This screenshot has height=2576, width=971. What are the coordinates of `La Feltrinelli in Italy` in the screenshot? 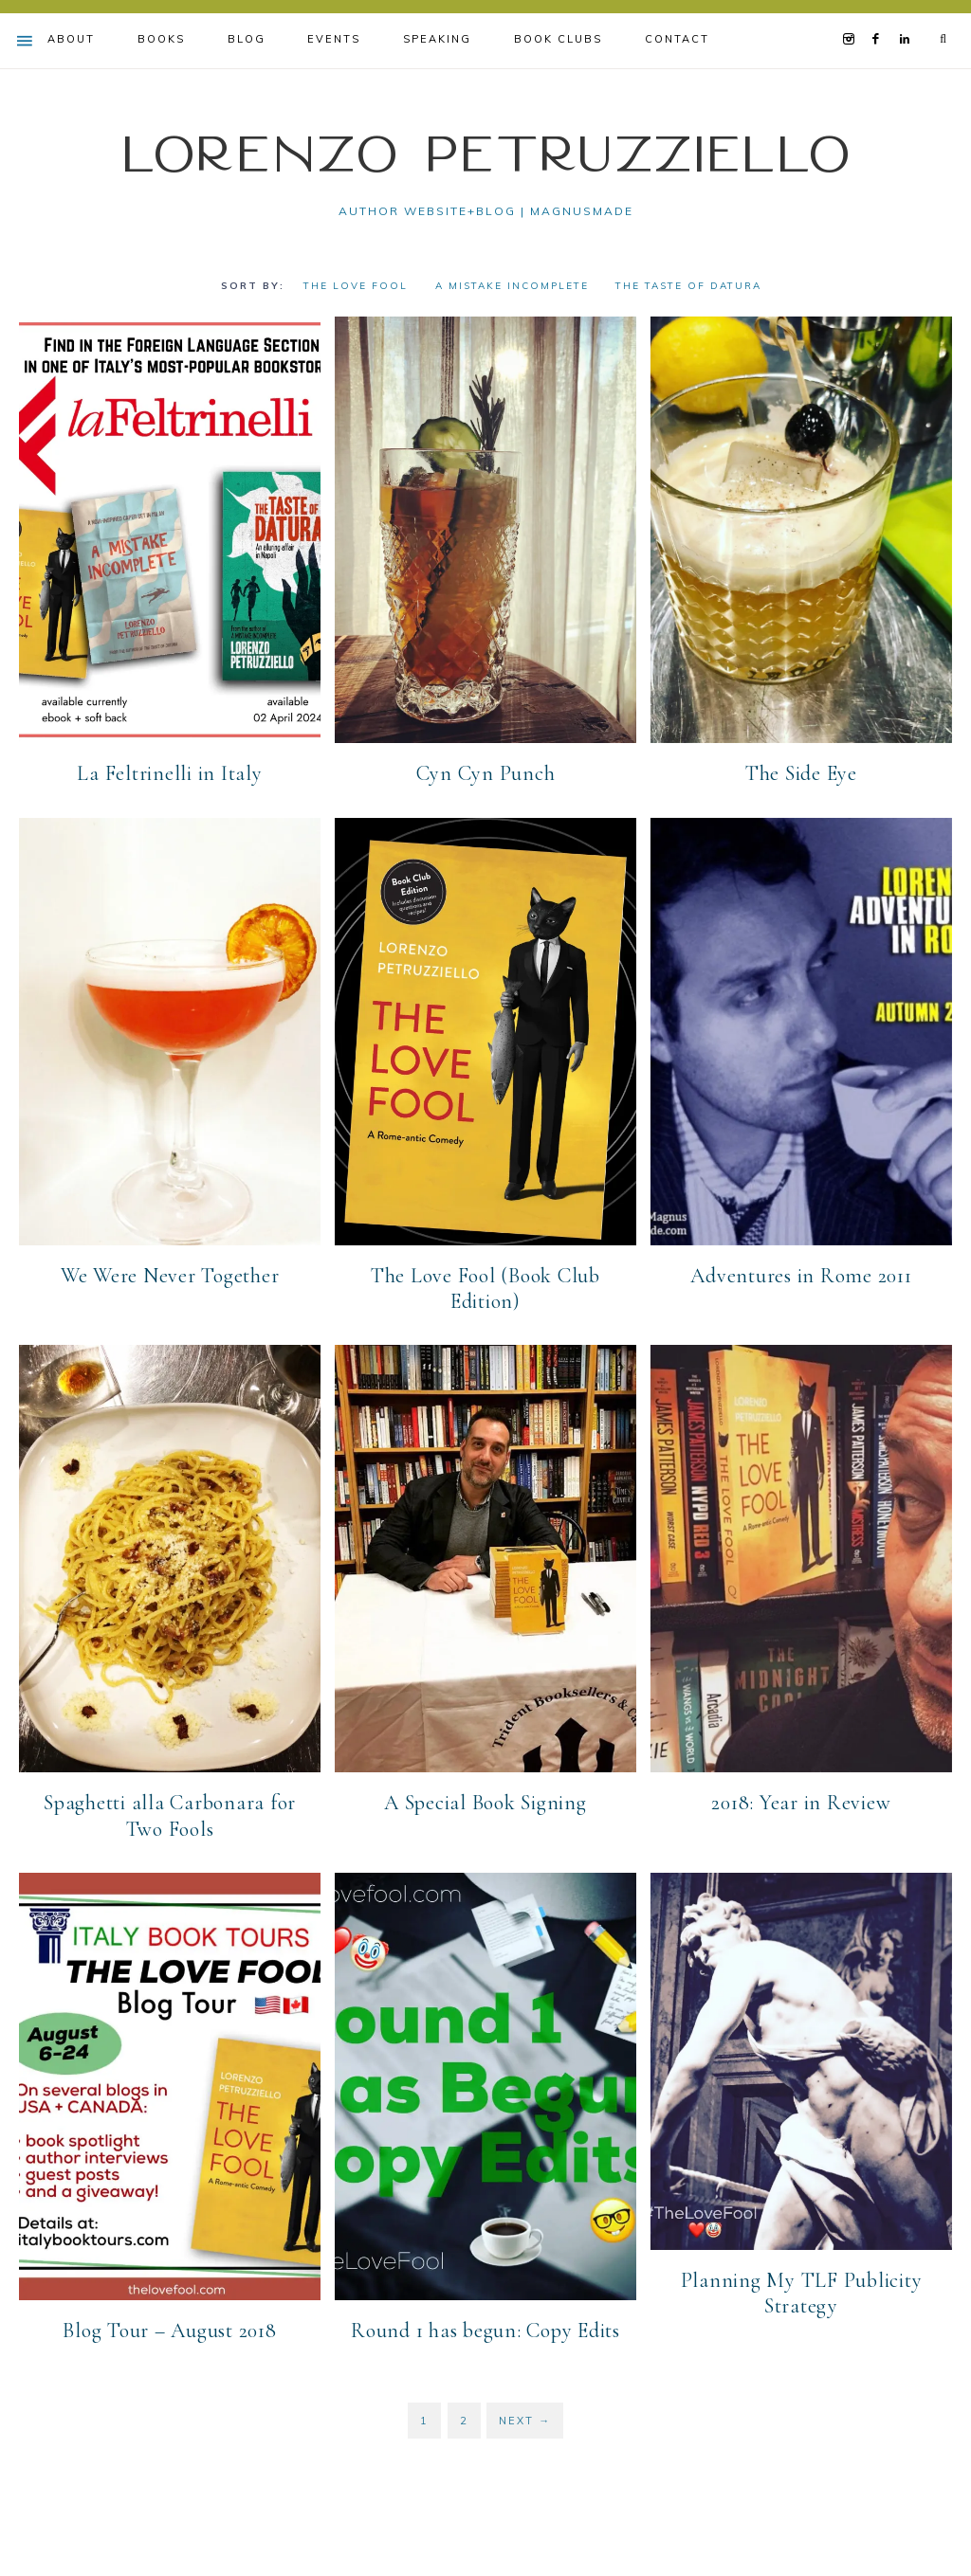 It's located at (169, 773).